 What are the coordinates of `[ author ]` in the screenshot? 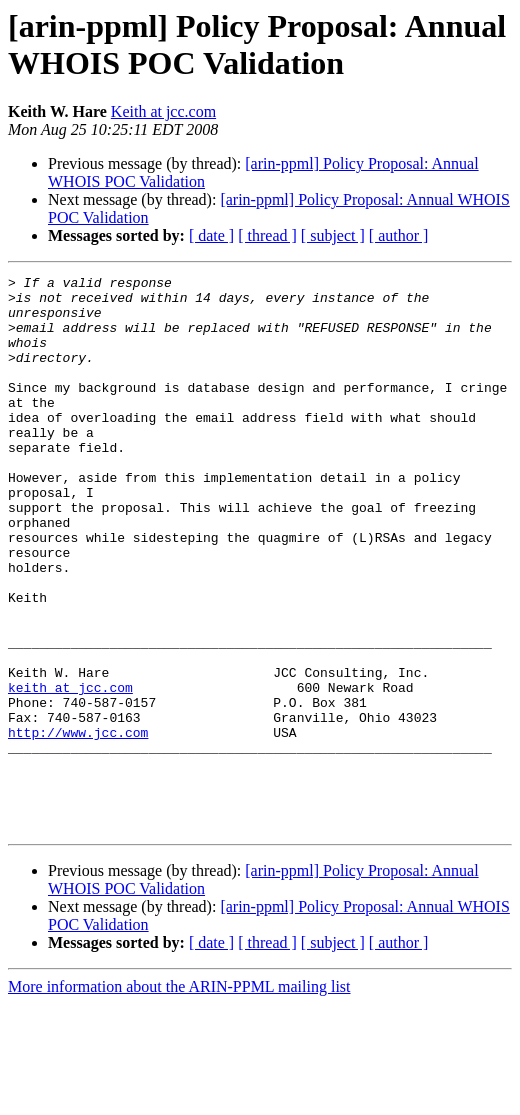 It's located at (399, 235).